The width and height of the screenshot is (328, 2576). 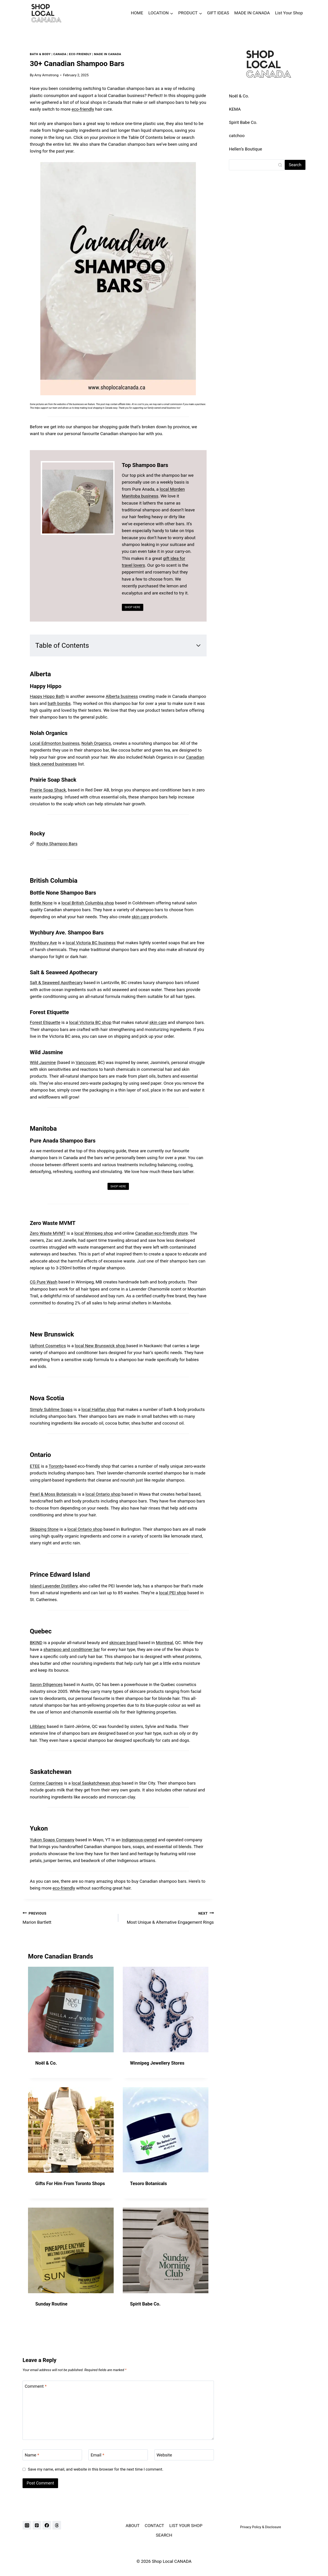 I want to click on Island Lavender Distillery, so click(x=54, y=1587).